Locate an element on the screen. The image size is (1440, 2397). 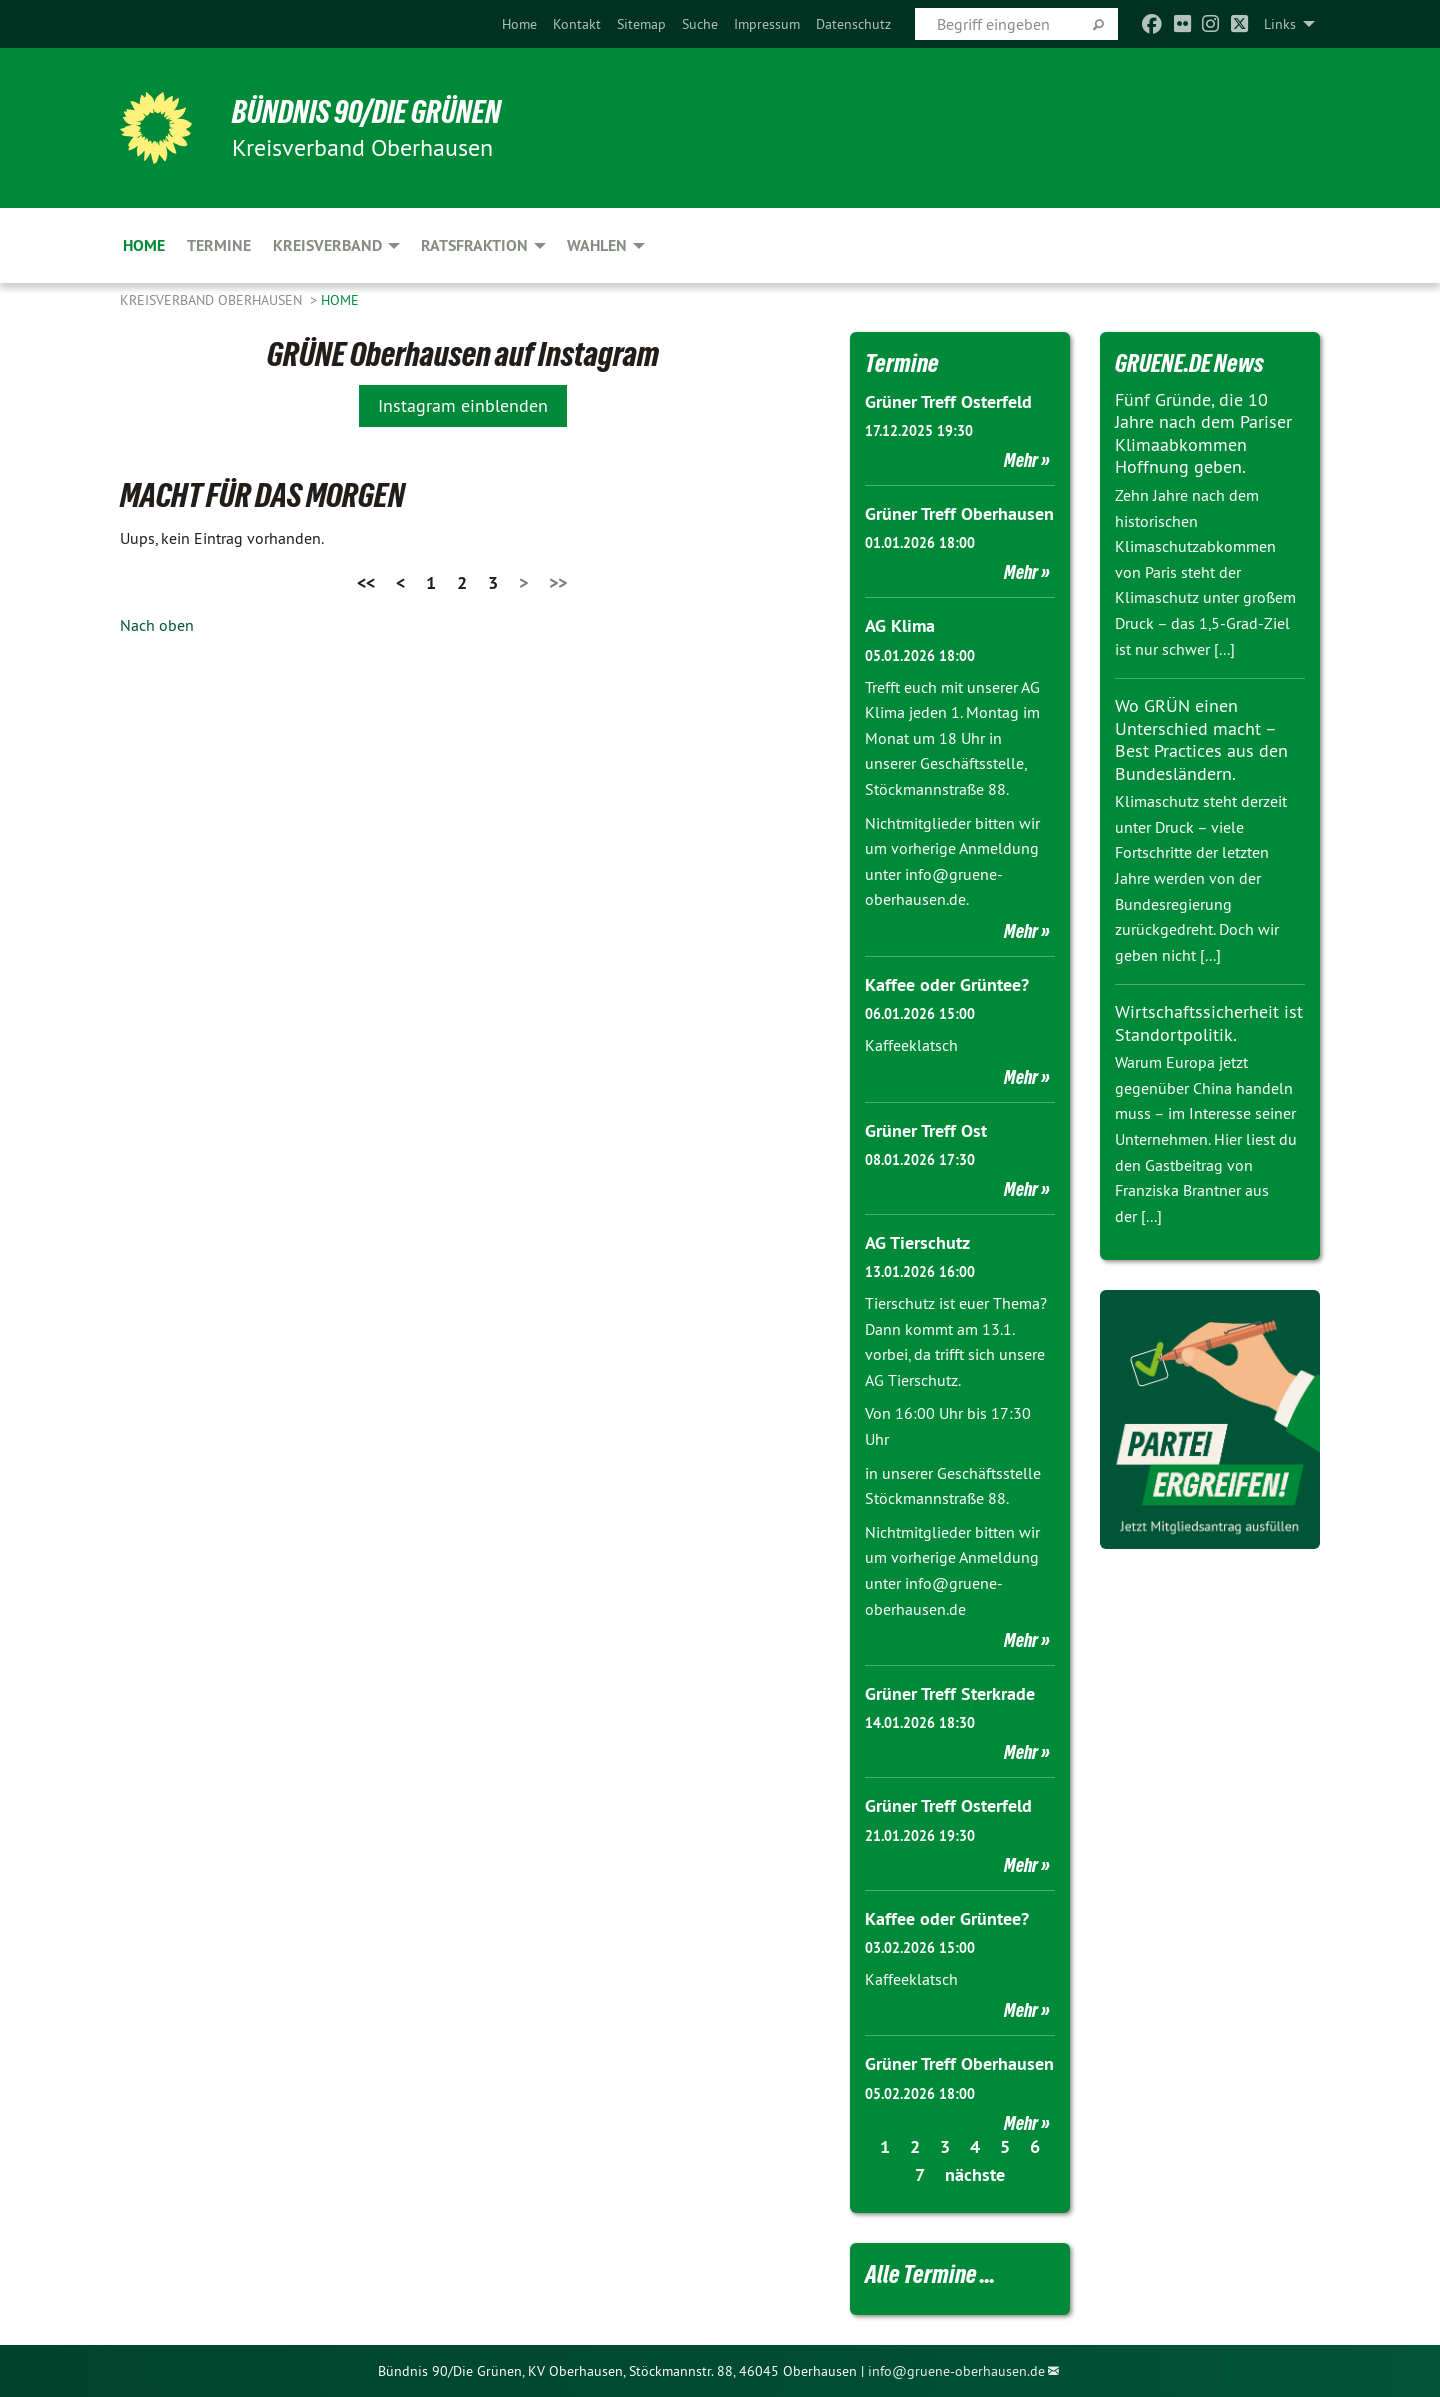
Kontakt is located at coordinates (577, 24).